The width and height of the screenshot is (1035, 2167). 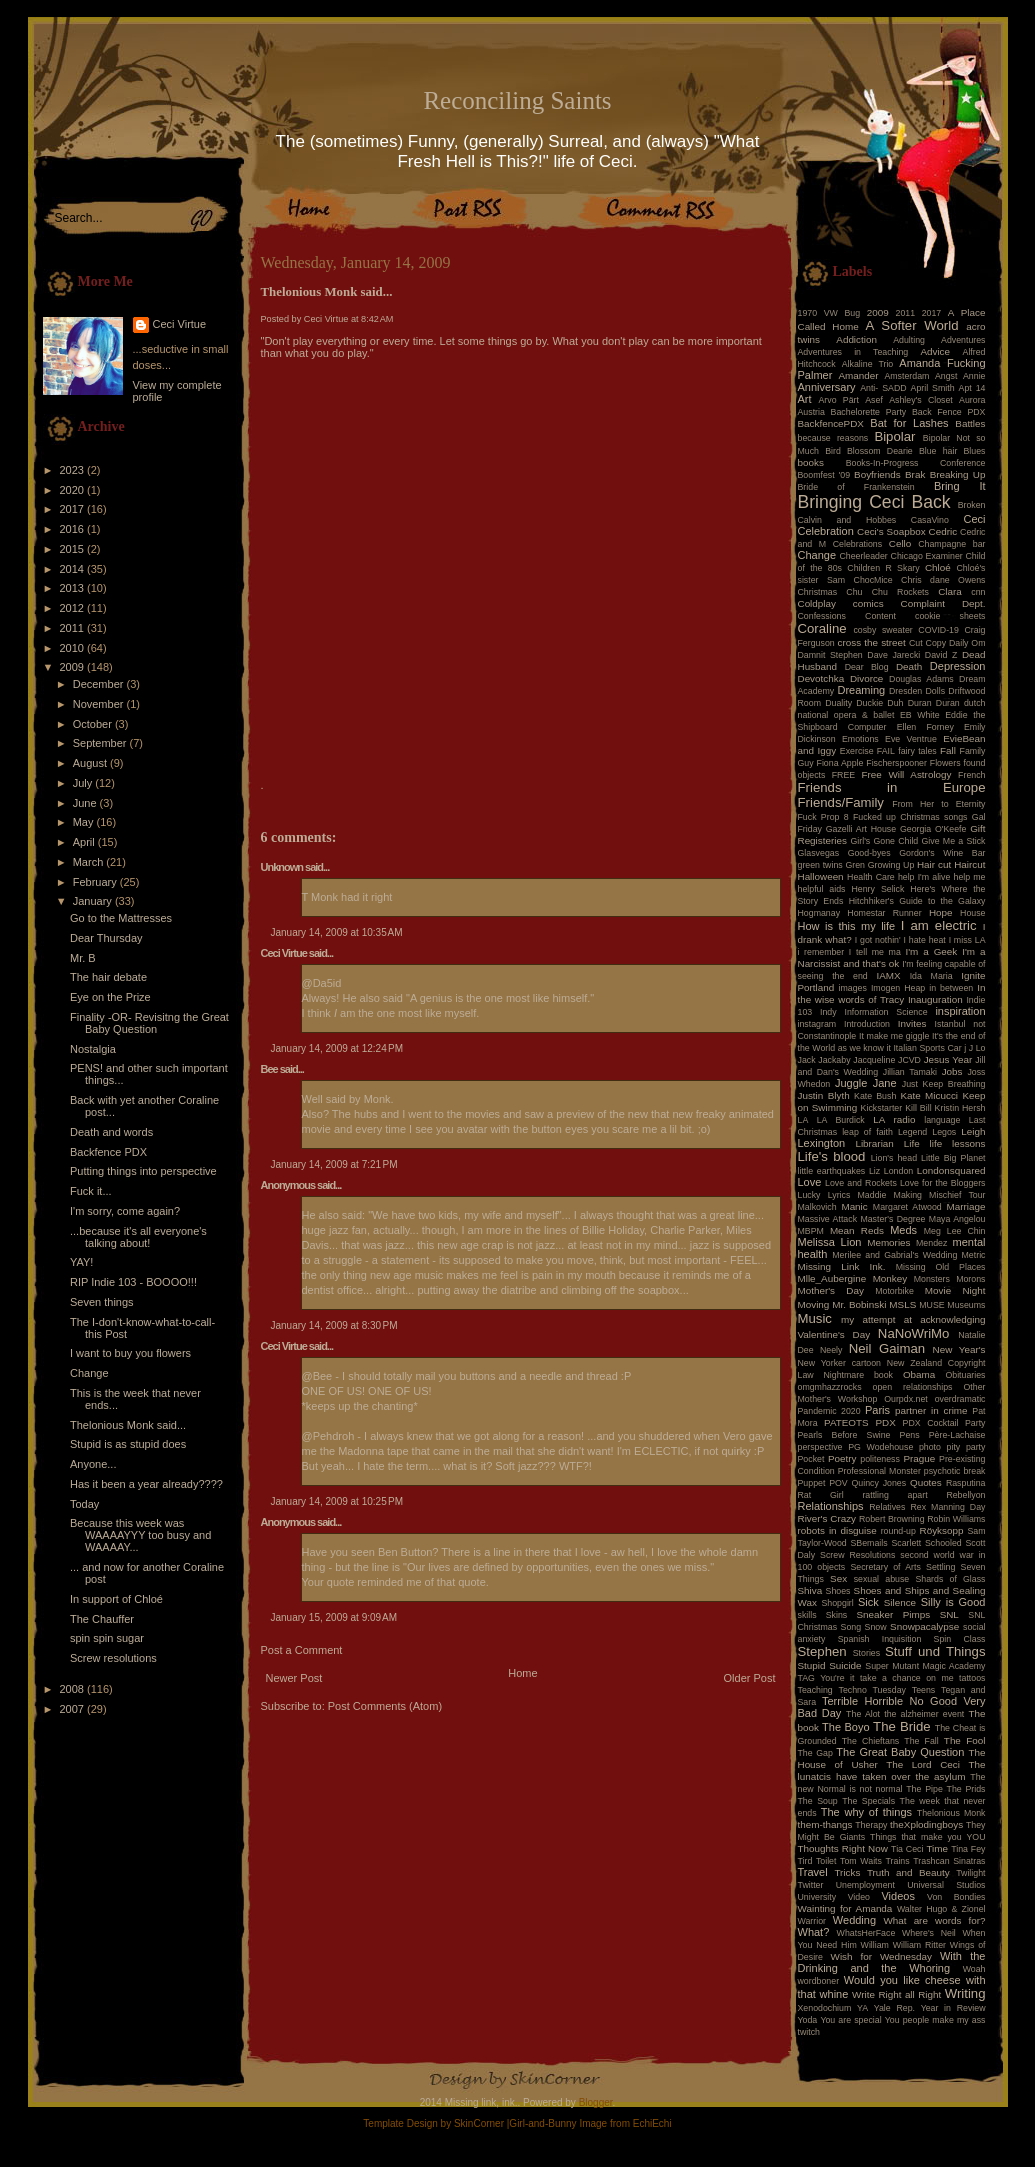 What do you see at coordinates (827, 387) in the screenshot?
I see `Anniversary` at bounding box center [827, 387].